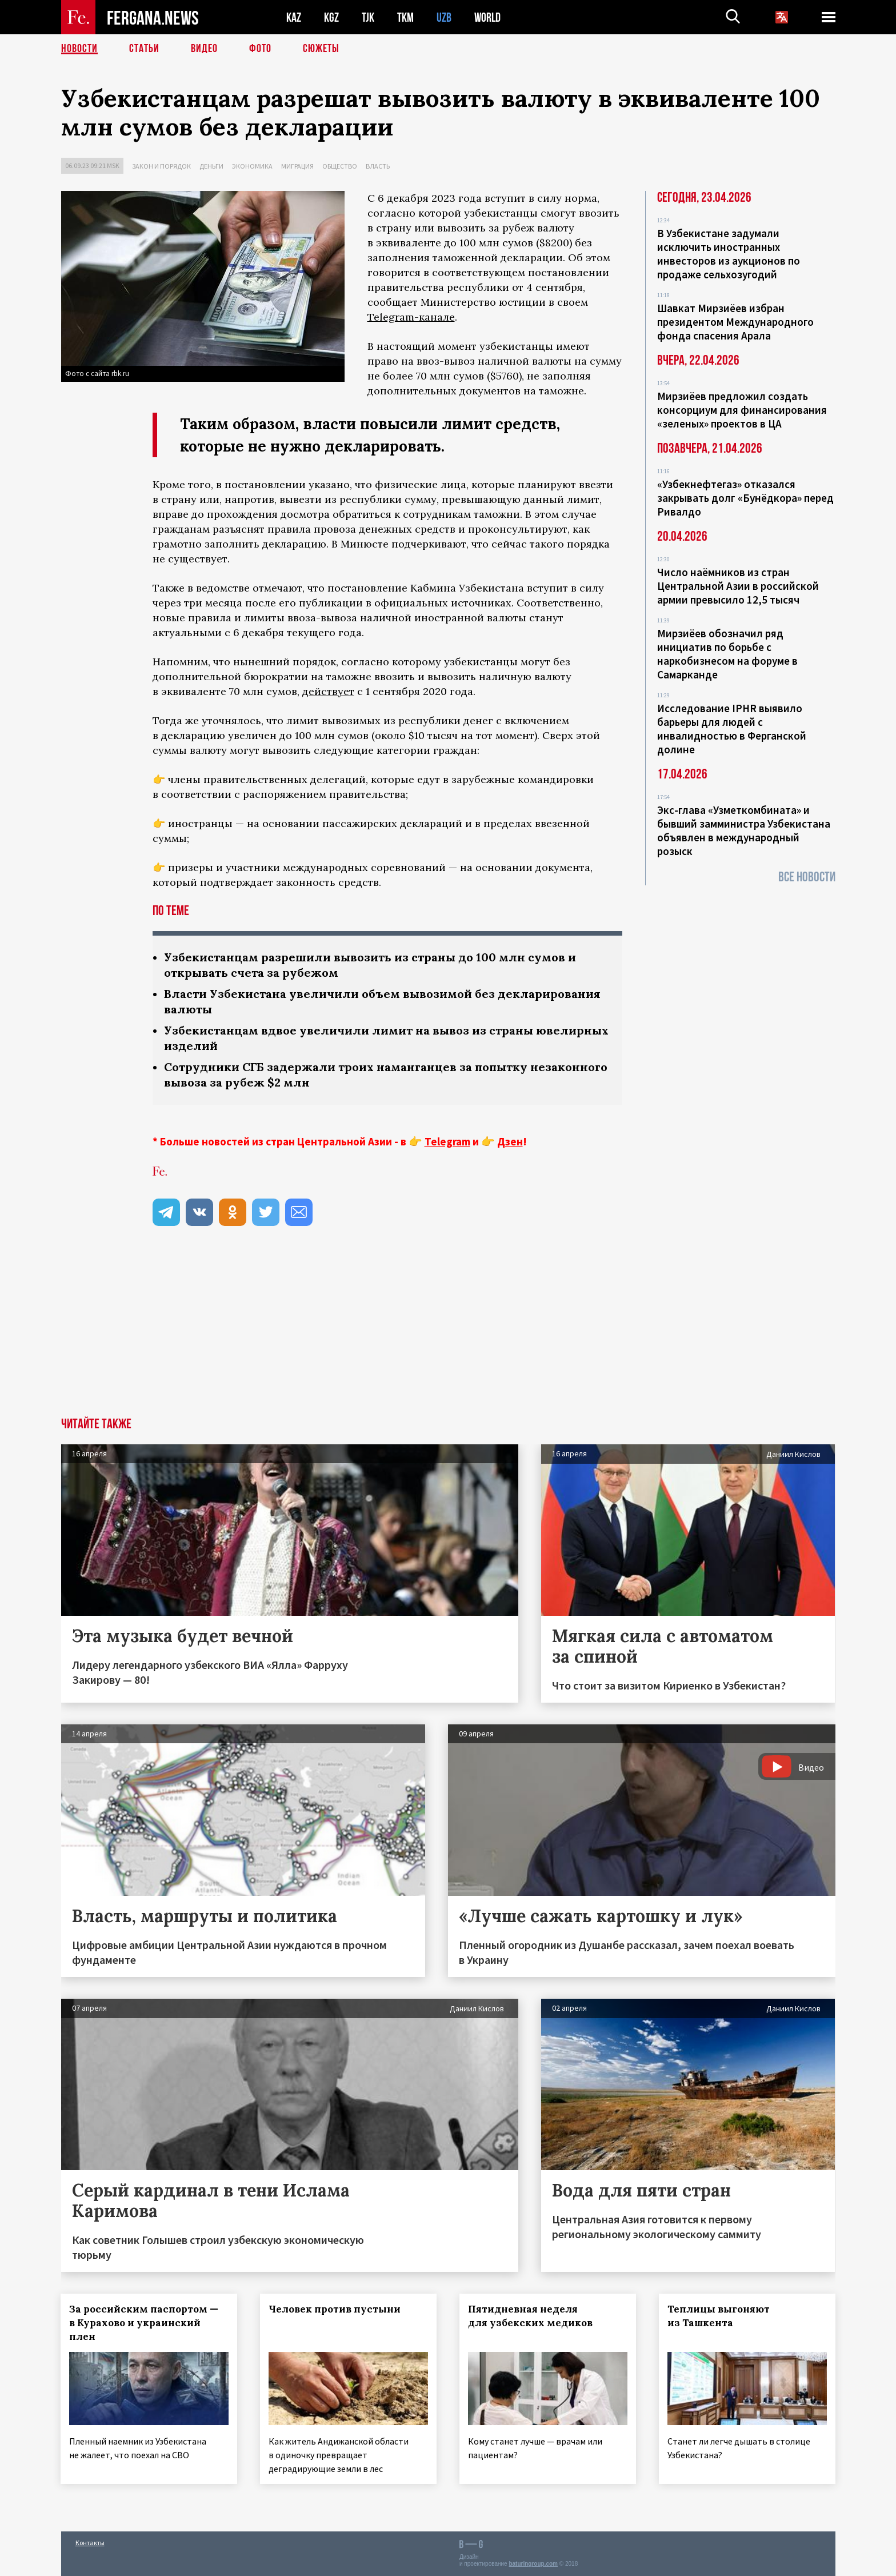 This screenshot has height=2576, width=896. I want to click on Человек против пустыни, so click(335, 2309).